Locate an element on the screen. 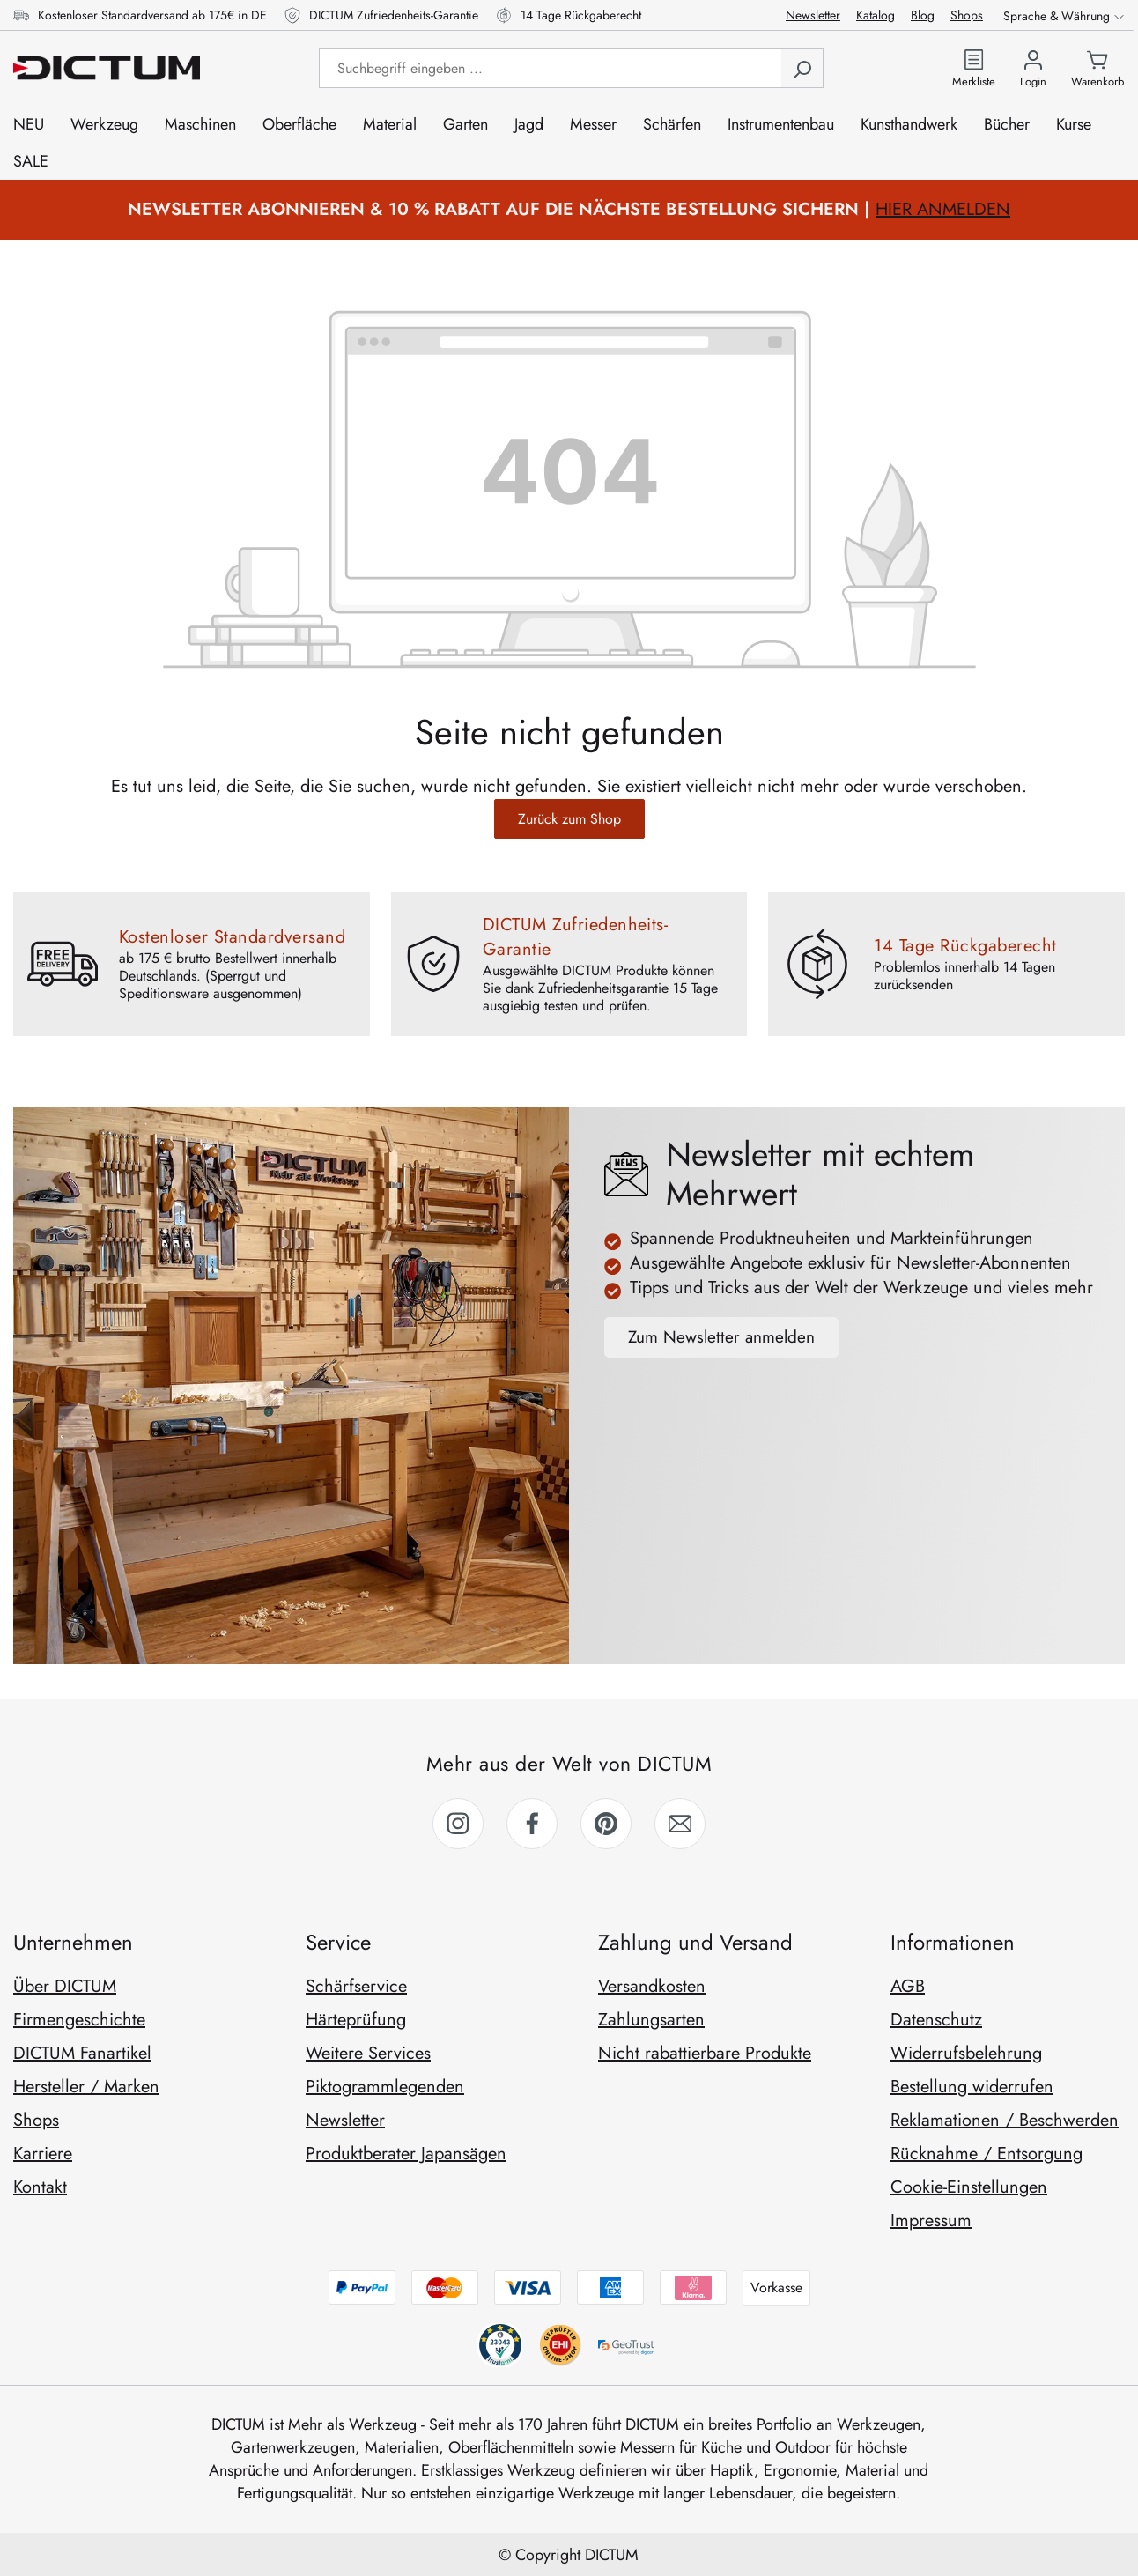 The image size is (1138, 2576). [Zahlungsmethoden anzeigen] is located at coordinates (569, 2288).